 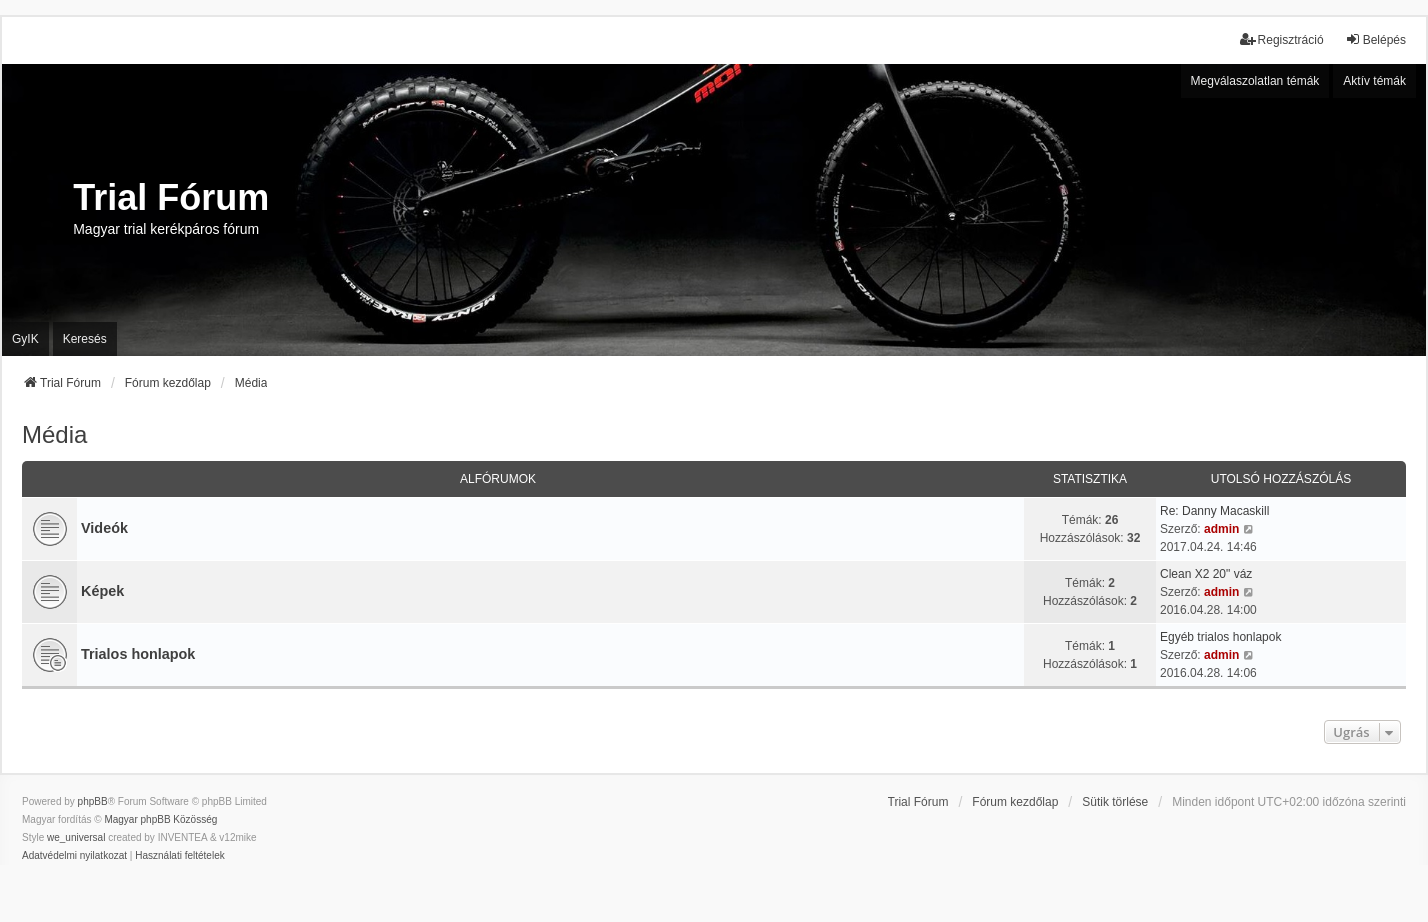 What do you see at coordinates (160, 819) in the screenshot?
I see `Magyar phpBB Közösség` at bounding box center [160, 819].